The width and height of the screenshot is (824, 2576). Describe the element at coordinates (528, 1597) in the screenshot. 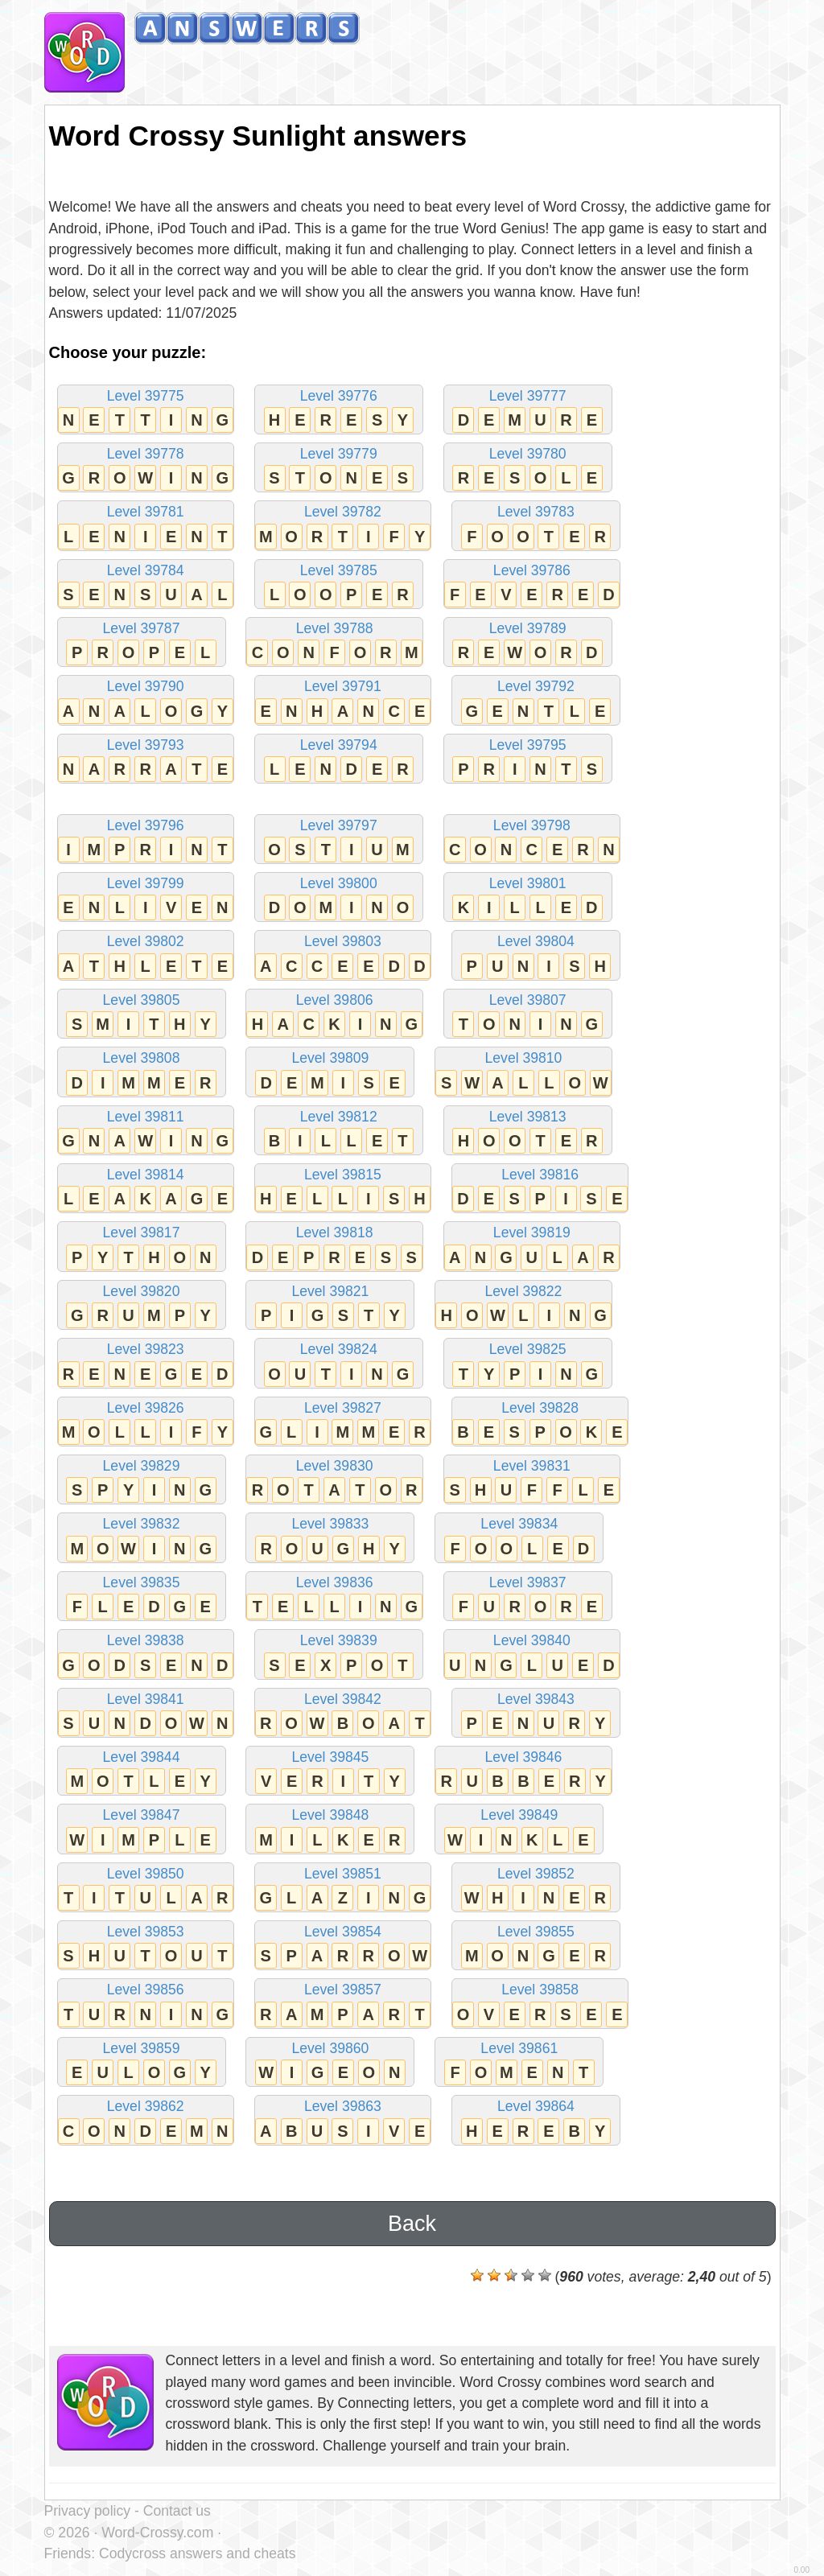

I see `Level 39837` at that location.